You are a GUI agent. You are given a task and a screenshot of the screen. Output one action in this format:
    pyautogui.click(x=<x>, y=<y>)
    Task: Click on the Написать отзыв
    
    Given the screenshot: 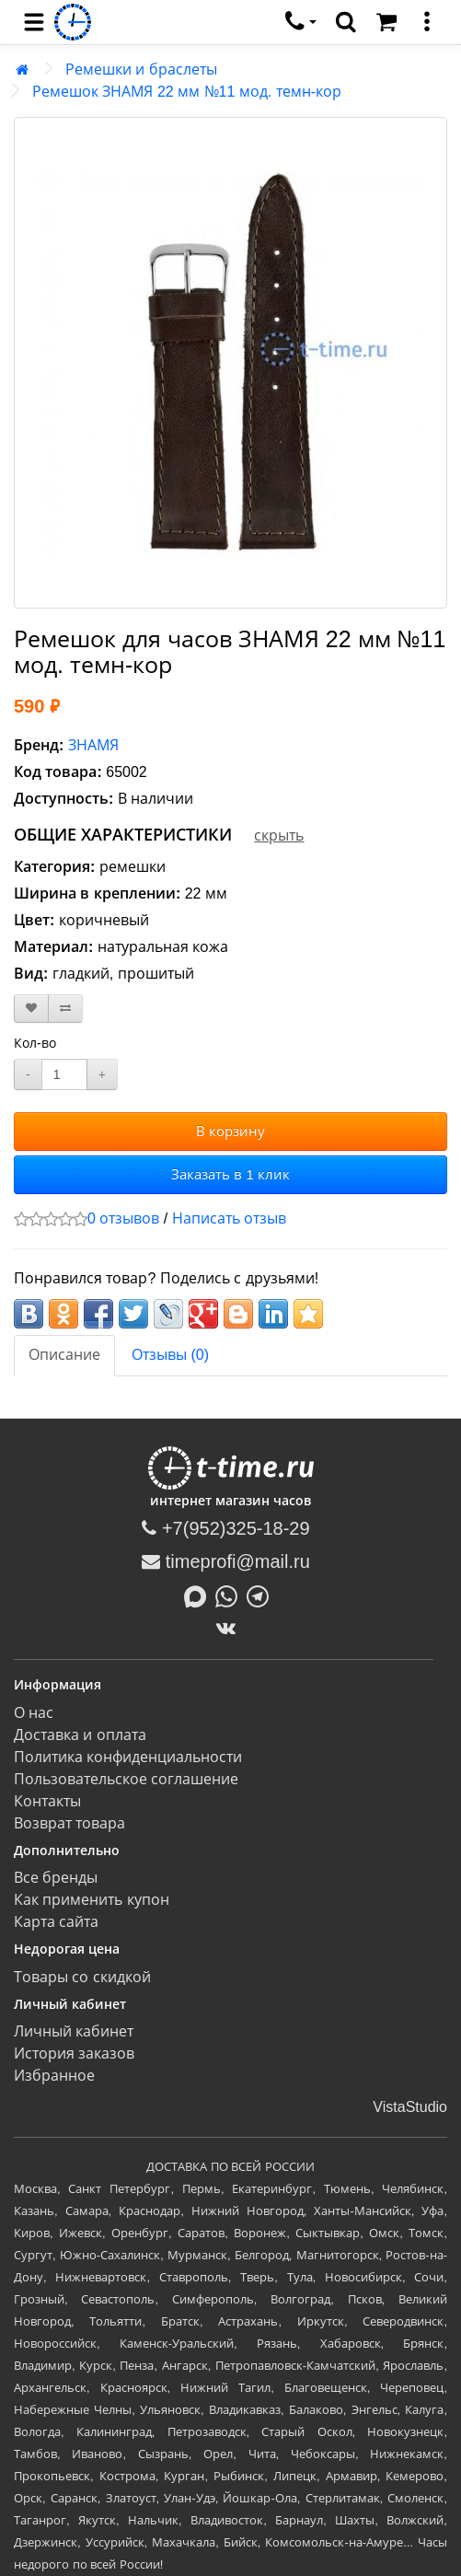 What is the action you would take?
    pyautogui.click(x=229, y=1218)
    